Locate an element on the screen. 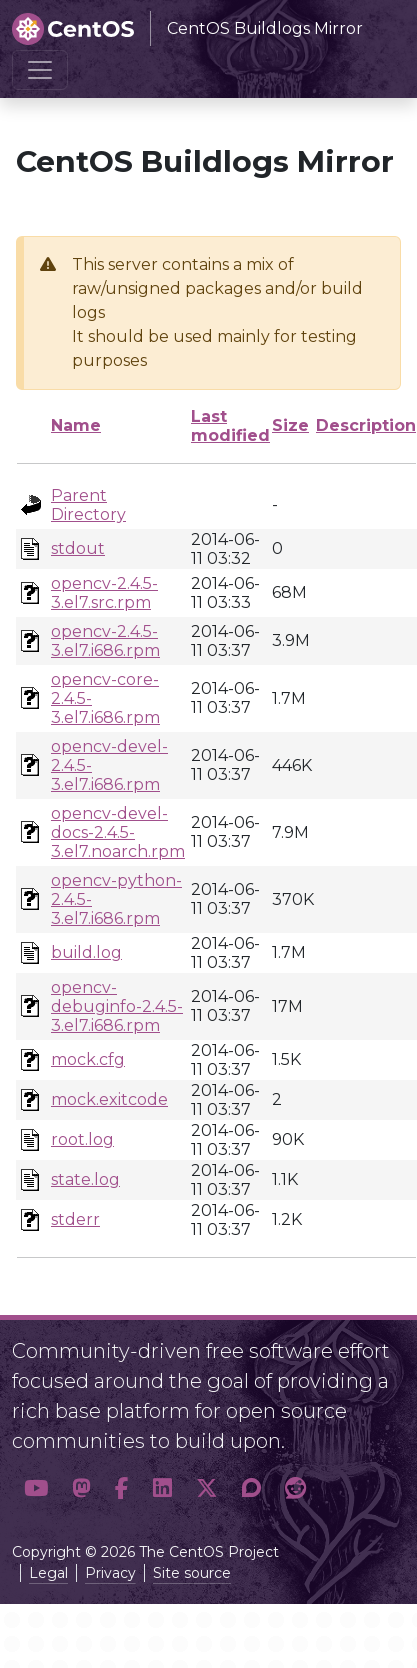 This screenshot has width=417, height=1668. Privacy is located at coordinates (110, 1573).